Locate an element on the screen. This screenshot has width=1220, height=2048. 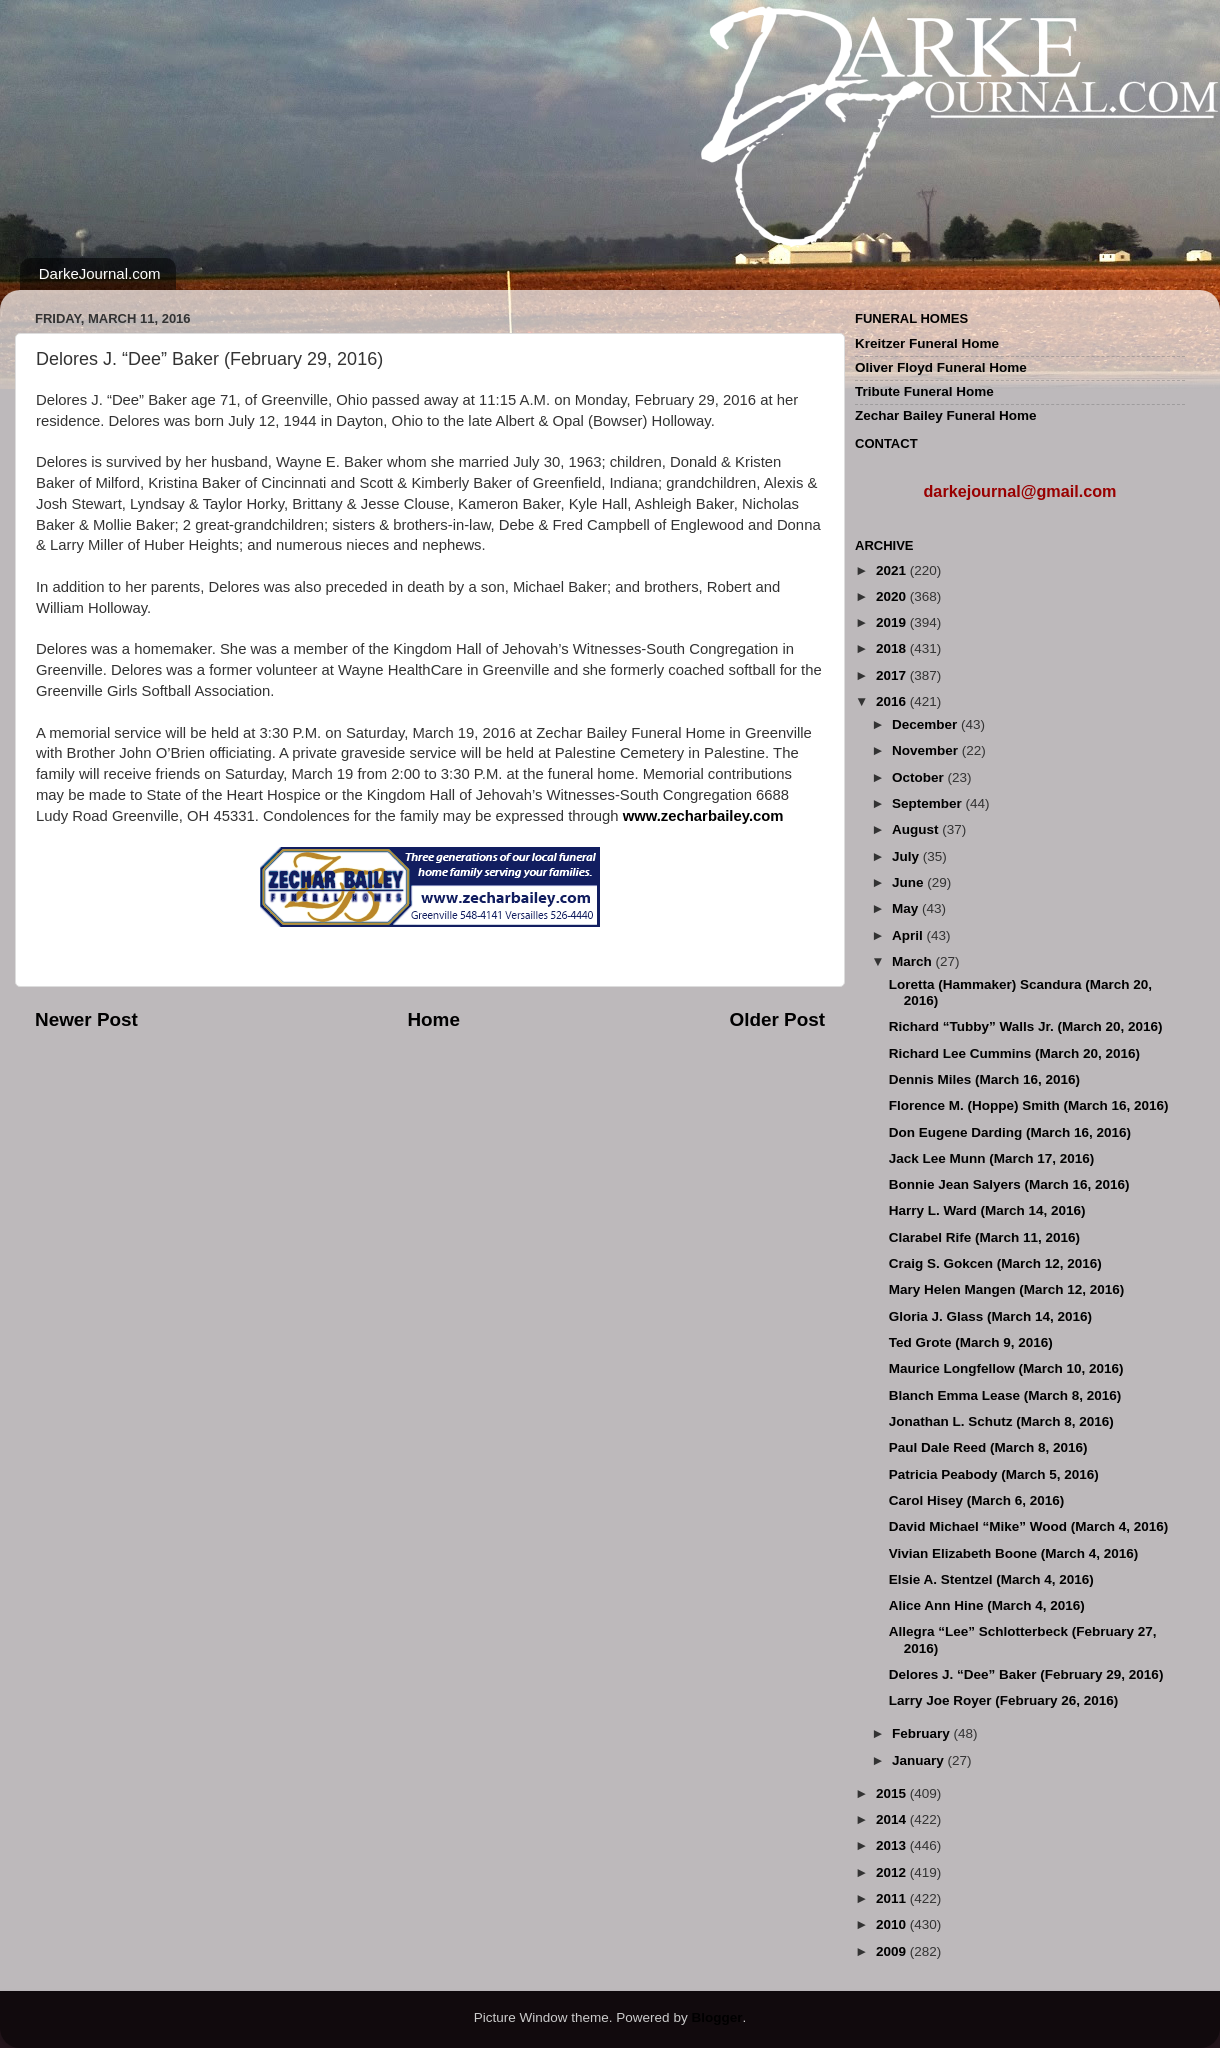
2017 is located at coordinates (893, 675).